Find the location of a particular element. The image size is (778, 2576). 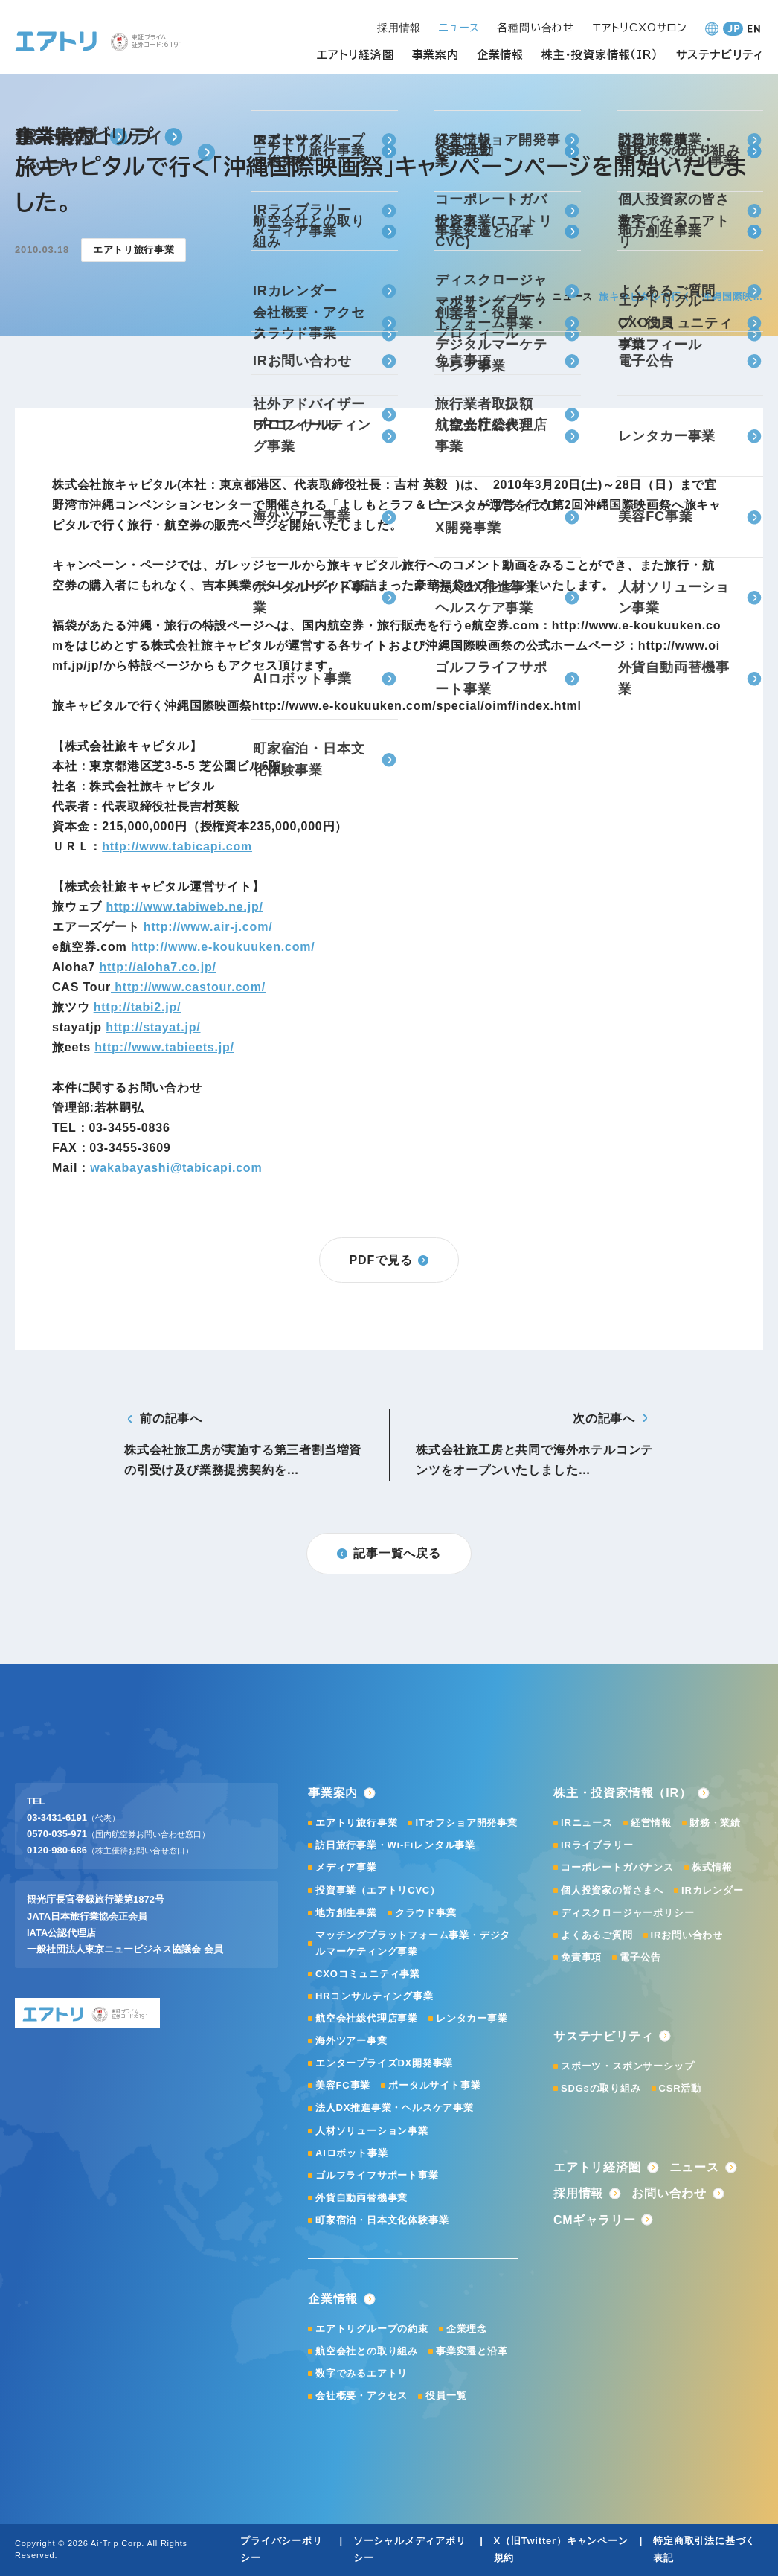

航空会社総代理店事業 is located at coordinates (366, 2018).